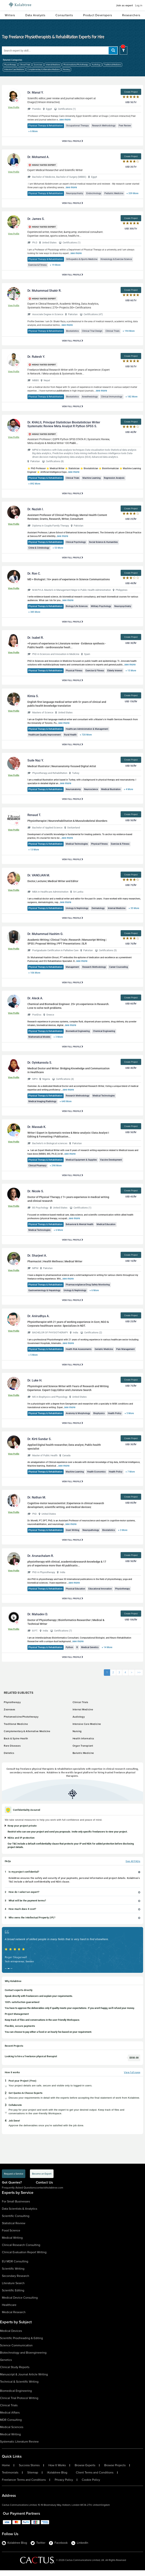 The image size is (145, 2576). What do you see at coordinates (34, 573) in the screenshot?
I see `Dr. Ron C.` at bounding box center [34, 573].